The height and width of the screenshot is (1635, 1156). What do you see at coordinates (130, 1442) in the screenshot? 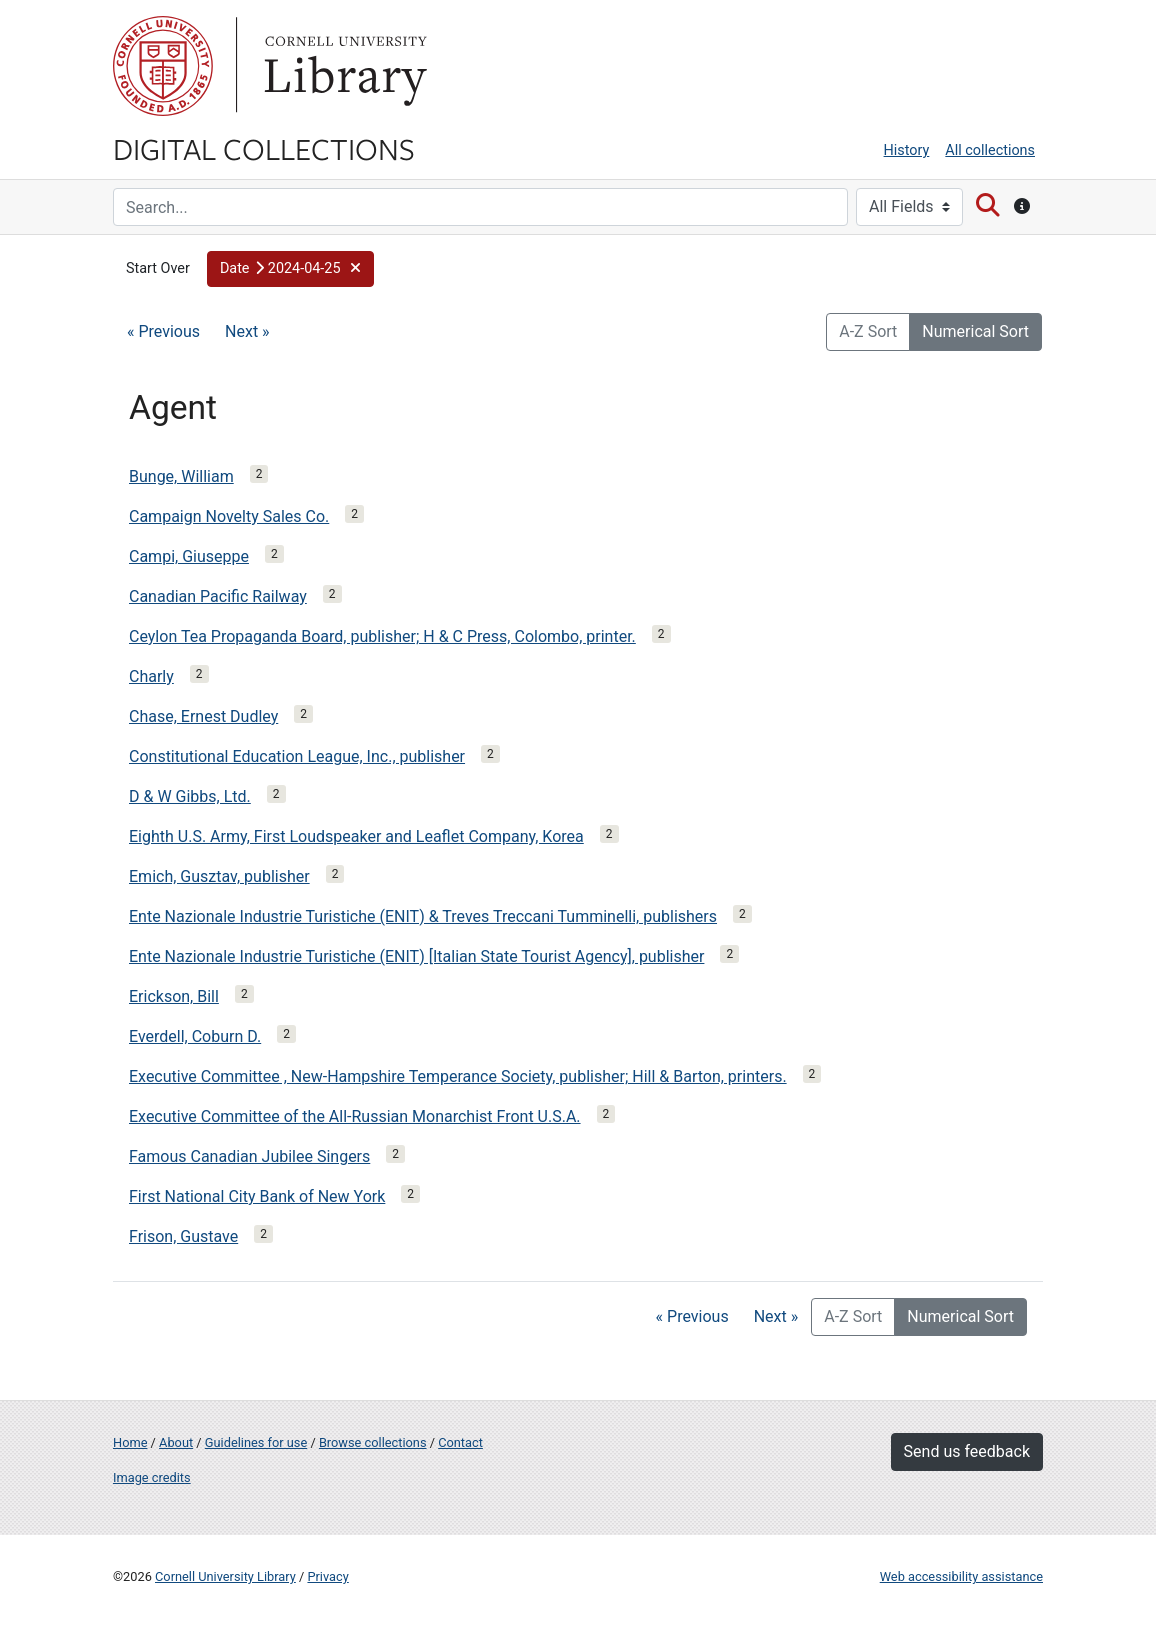
I see `Home [Digital Collections home page]` at bounding box center [130, 1442].